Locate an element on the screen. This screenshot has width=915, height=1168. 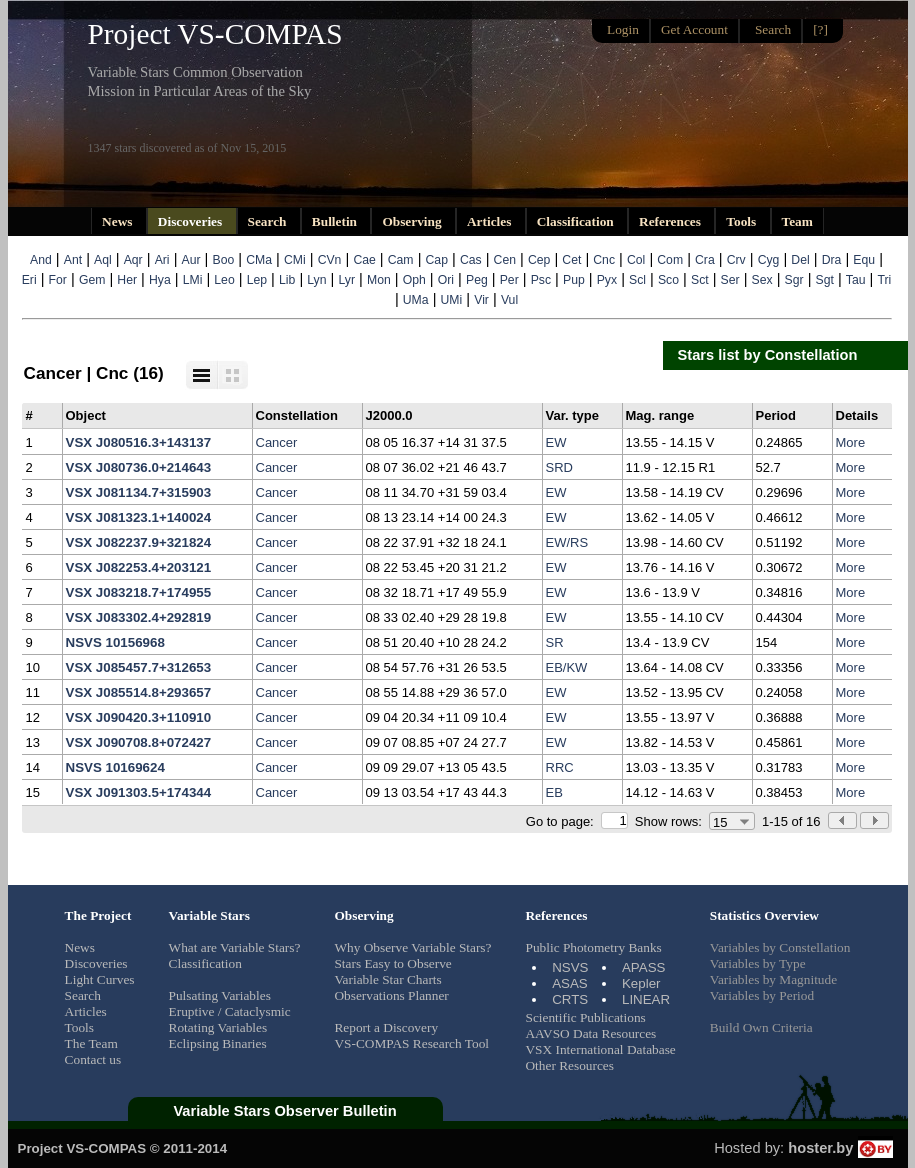
VSX J081134.7+315903 is located at coordinates (139, 492).